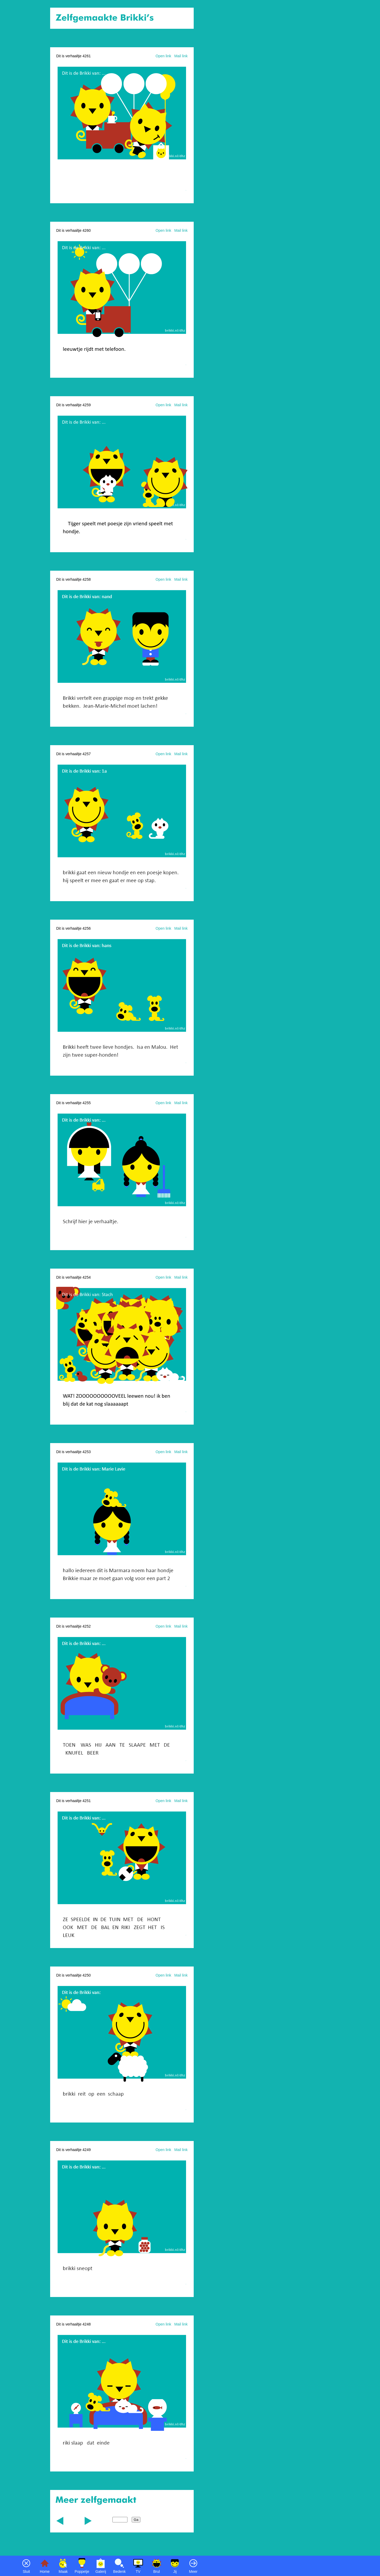 The height and width of the screenshot is (2576, 380). I want to click on Bedenk, so click(119, 2571).